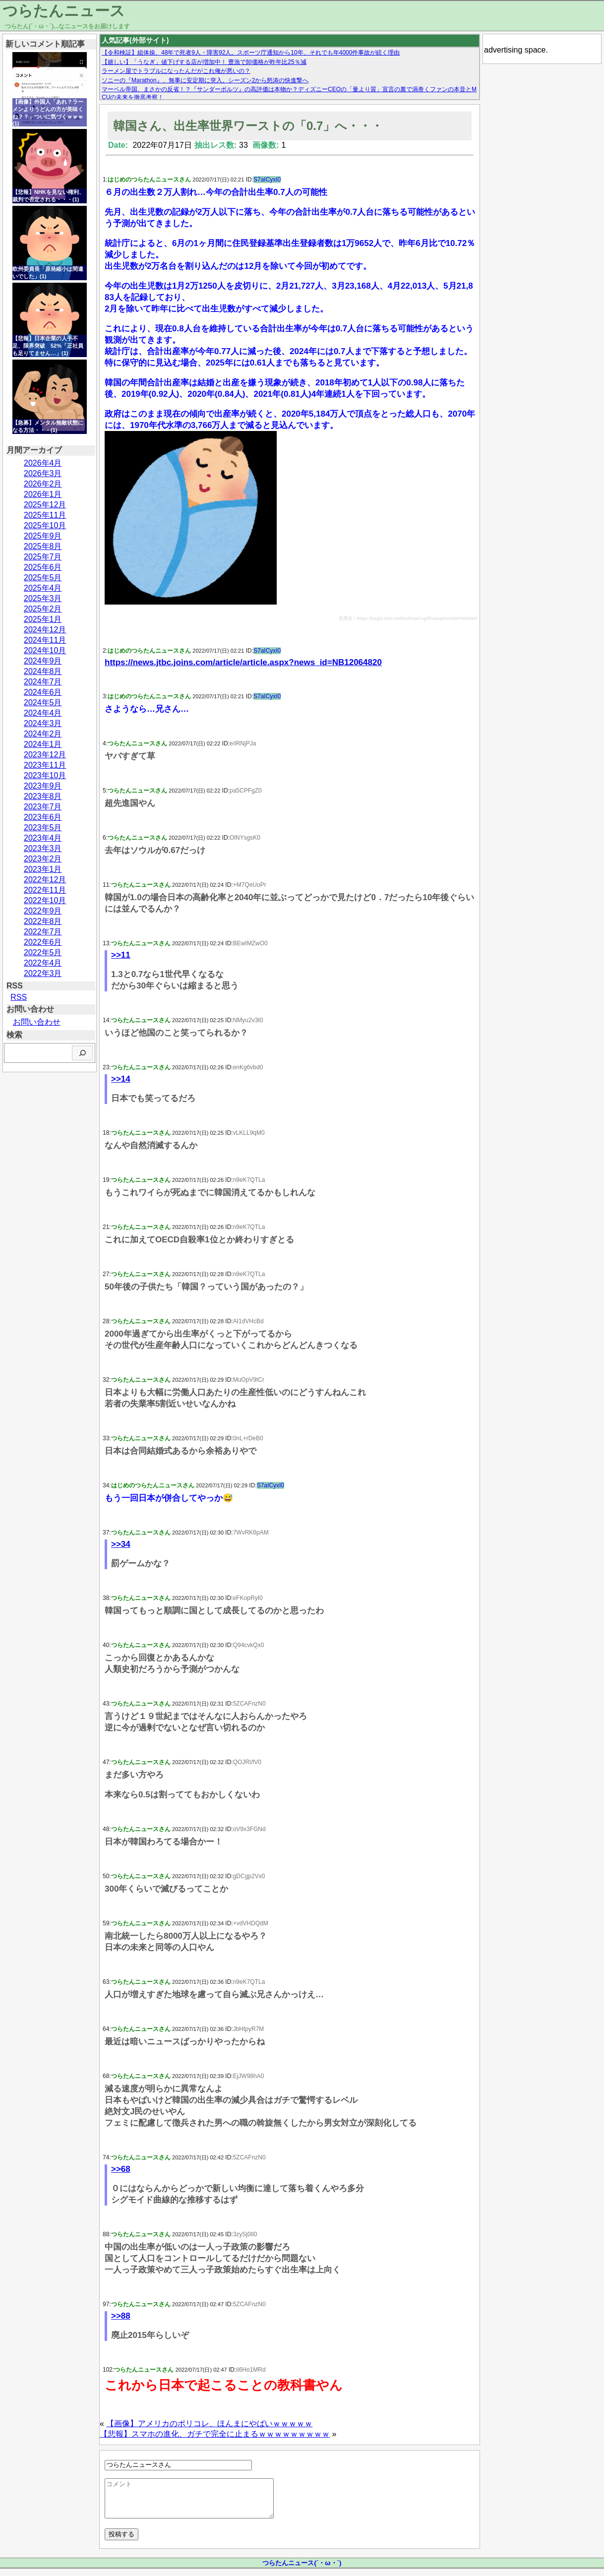 This screenshot has height=2576, width=604. What do you see at coordinates (301, 2570) in the screenshot?
I see `つらたんニュース(´・ω・`)` at bounding box center [301, 2570].